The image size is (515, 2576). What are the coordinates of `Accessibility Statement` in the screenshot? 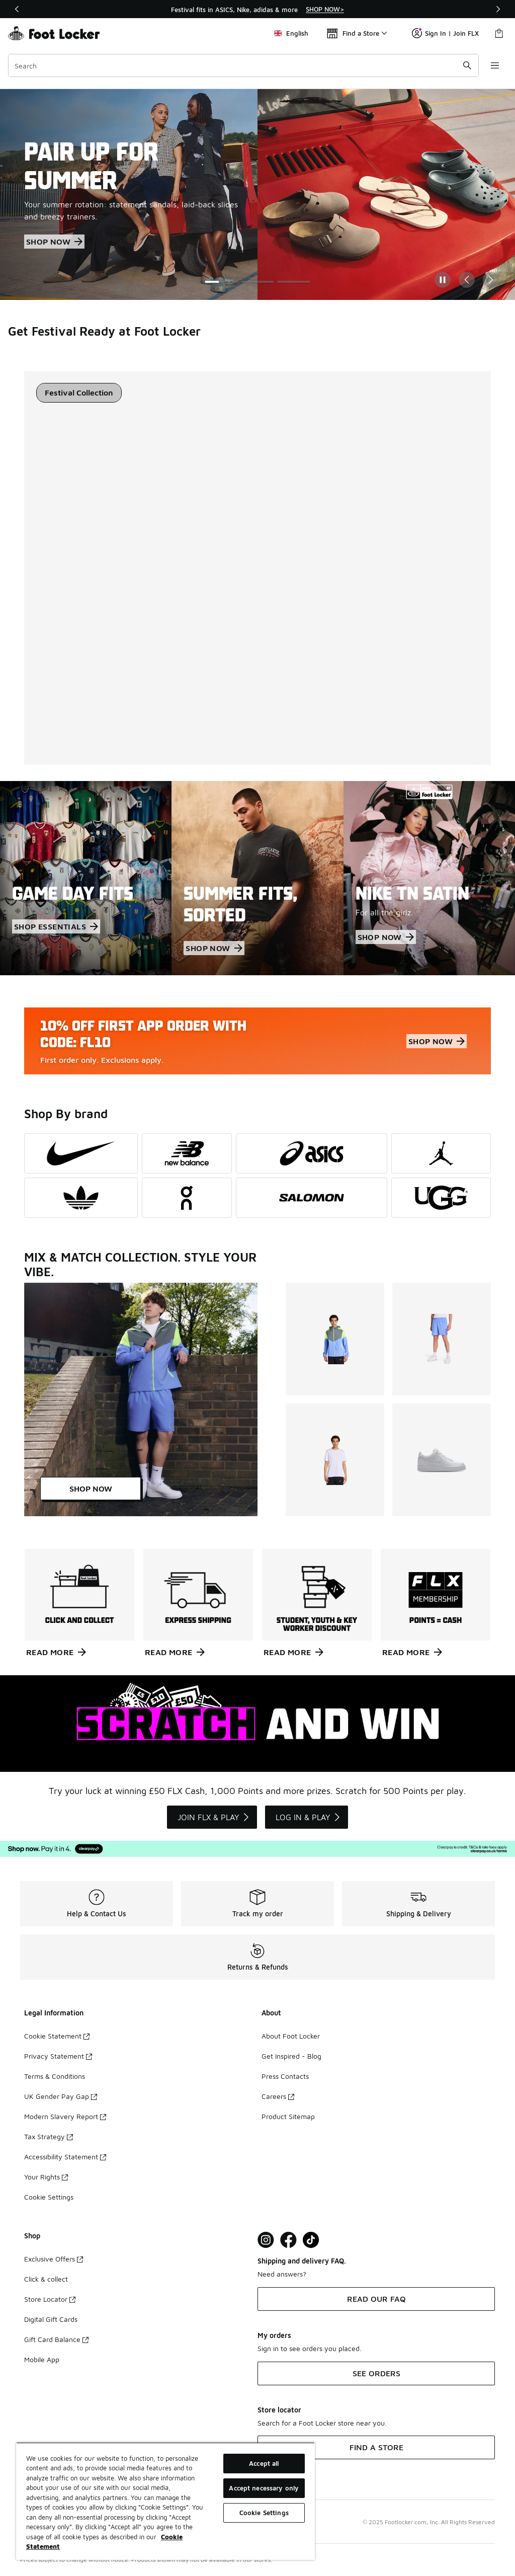 It's located at (65, 2156).